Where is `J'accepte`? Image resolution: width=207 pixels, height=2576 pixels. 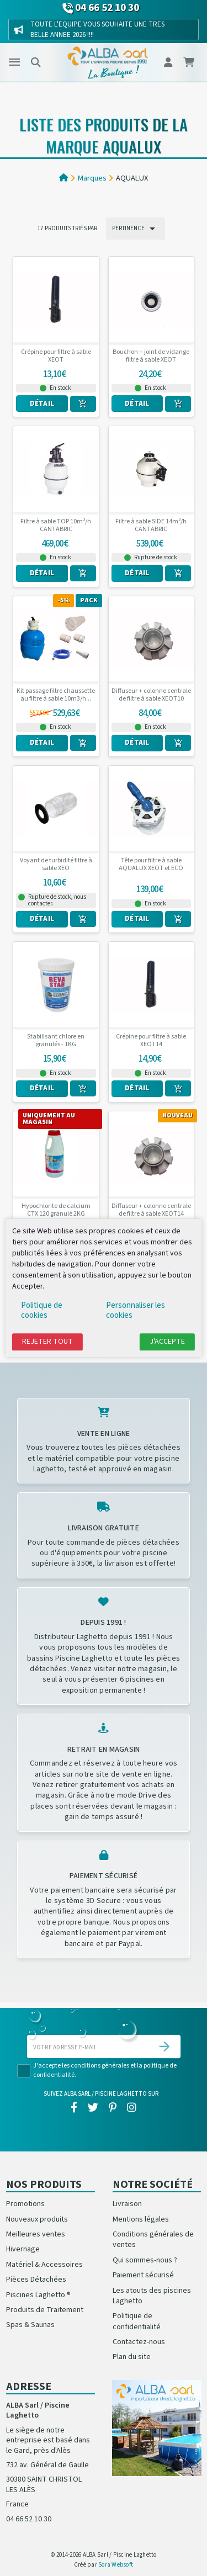 J'accepte is located at coordinates (167, 1341).